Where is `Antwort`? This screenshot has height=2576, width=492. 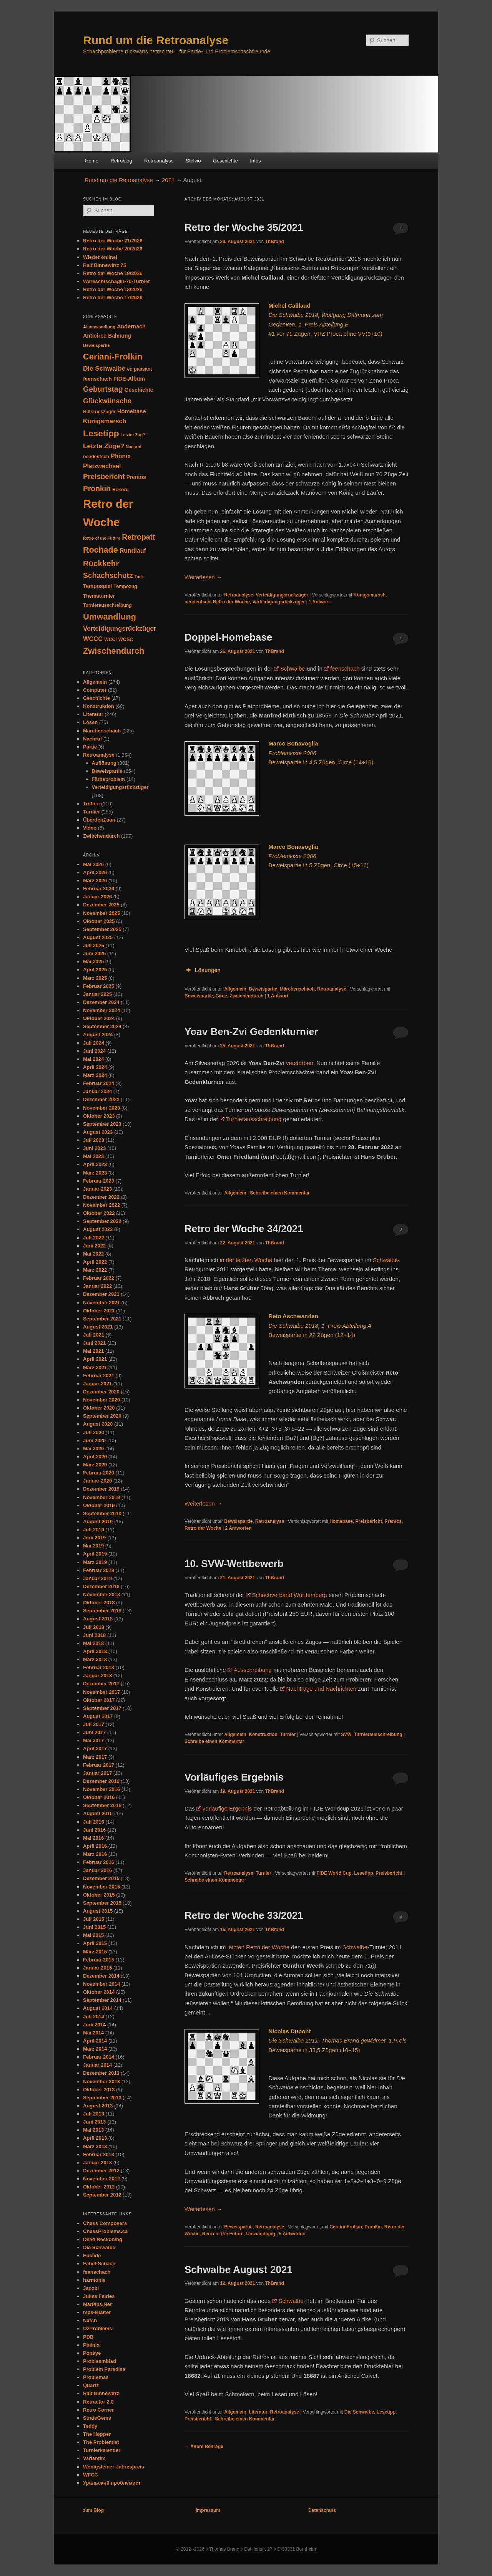
Antwort is located at coordinates (319, 602).